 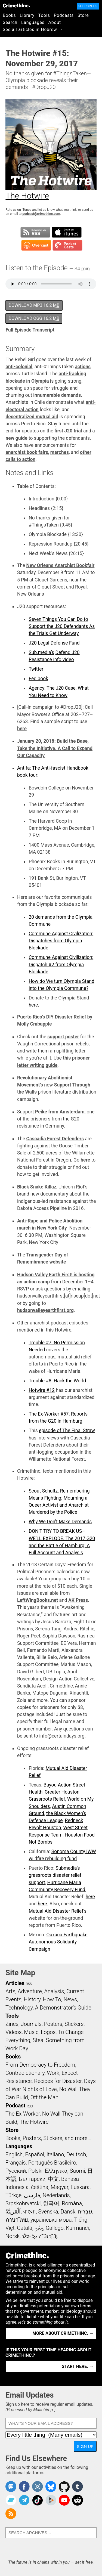 I want to click on J20 Legal Defense Fund, so click(x=54, y=643).